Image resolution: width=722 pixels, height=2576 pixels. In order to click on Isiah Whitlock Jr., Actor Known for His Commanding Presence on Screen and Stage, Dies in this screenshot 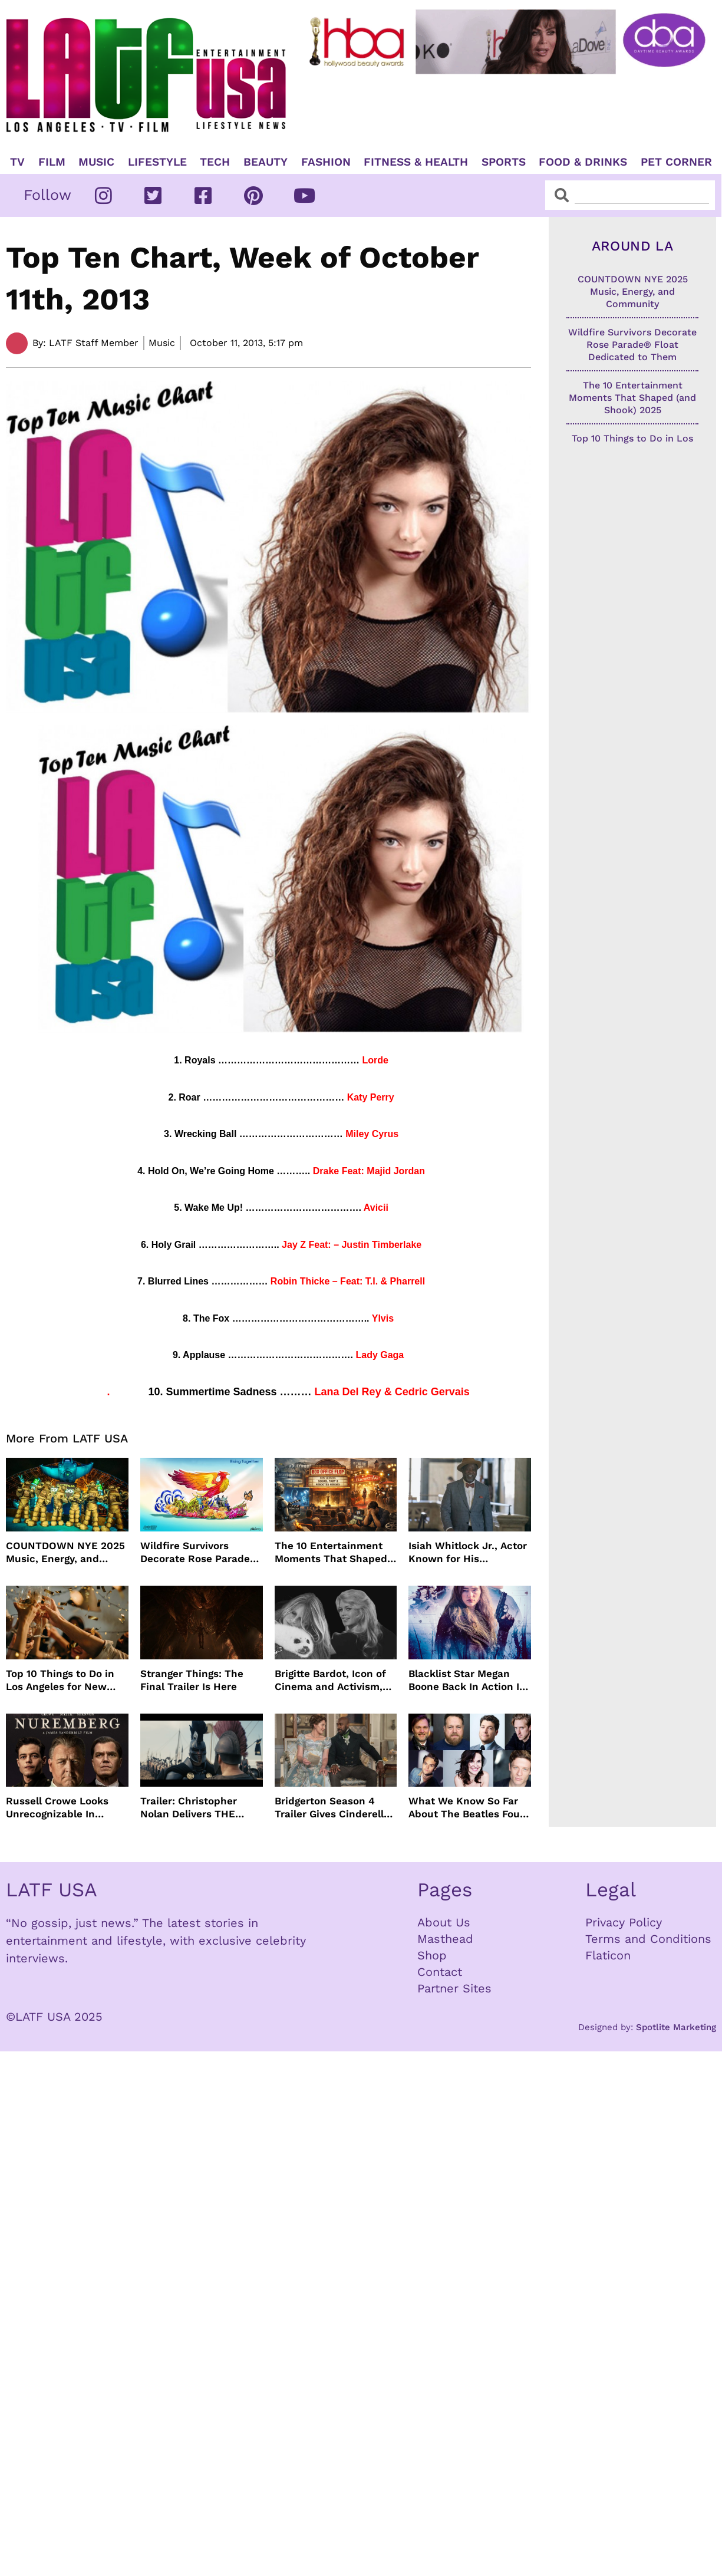, I will do `click(467, 1552)`.